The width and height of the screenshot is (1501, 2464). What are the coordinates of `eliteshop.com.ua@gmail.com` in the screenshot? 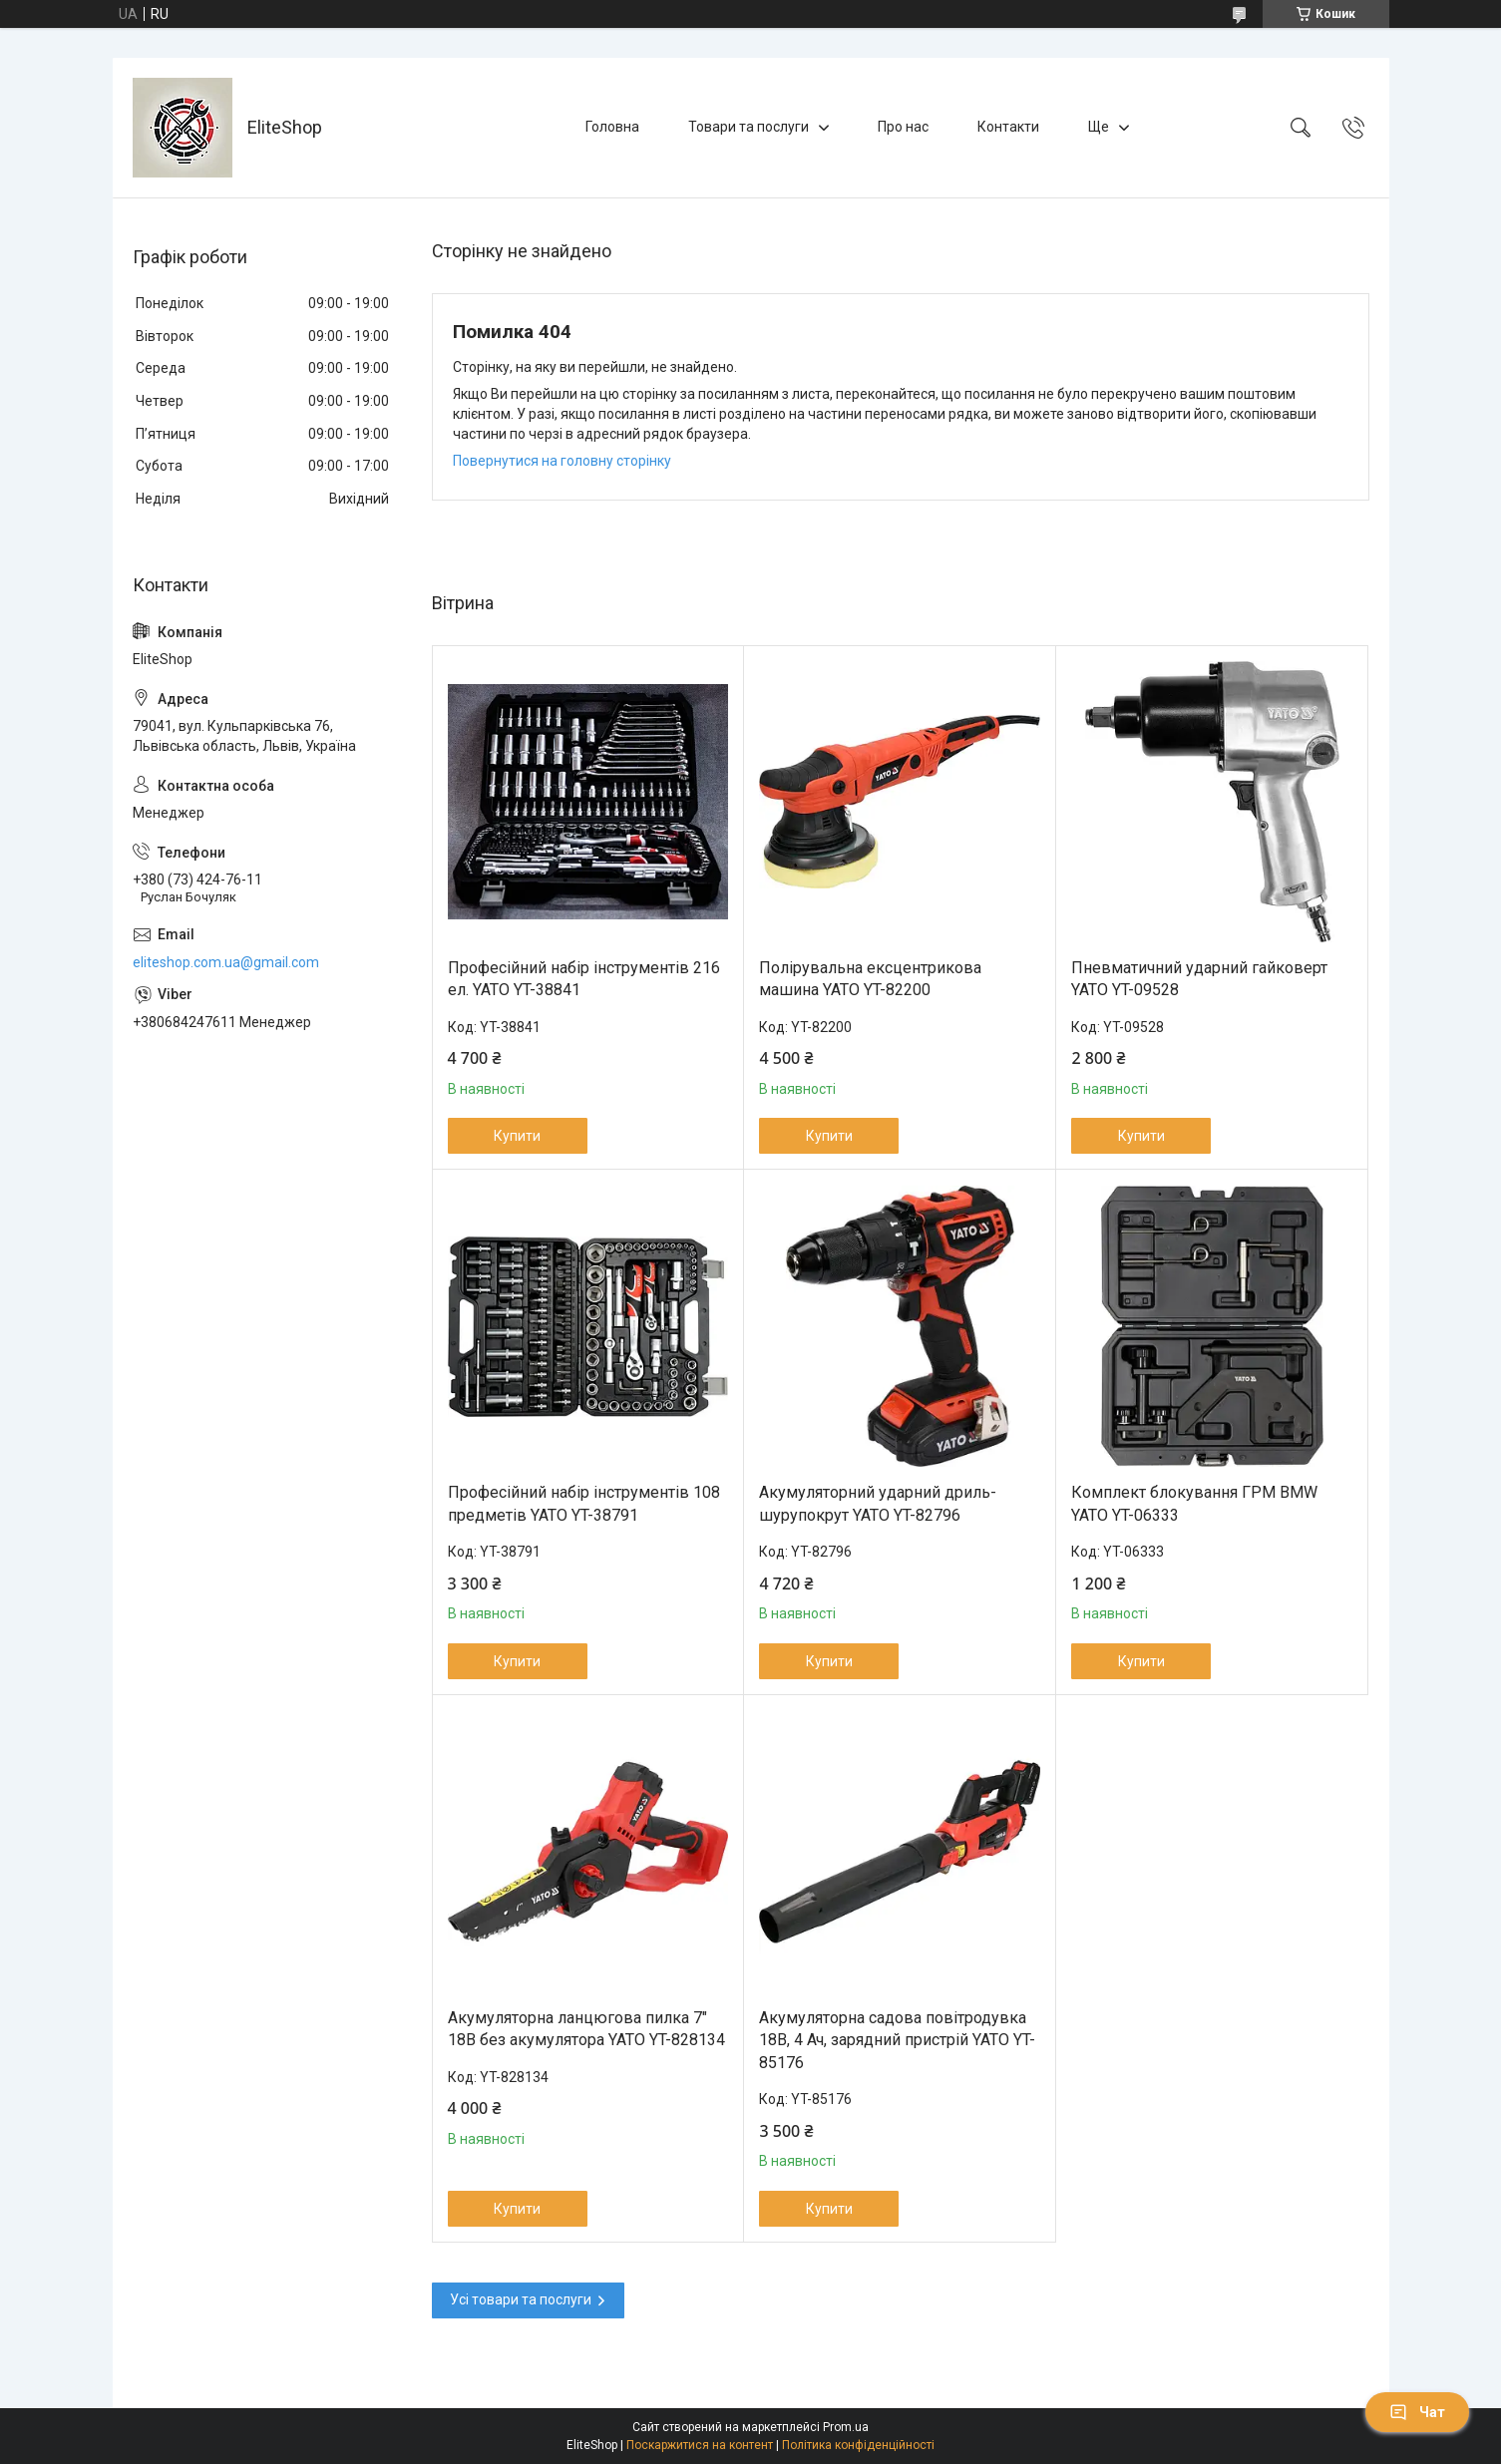 It's located at (226, 962).